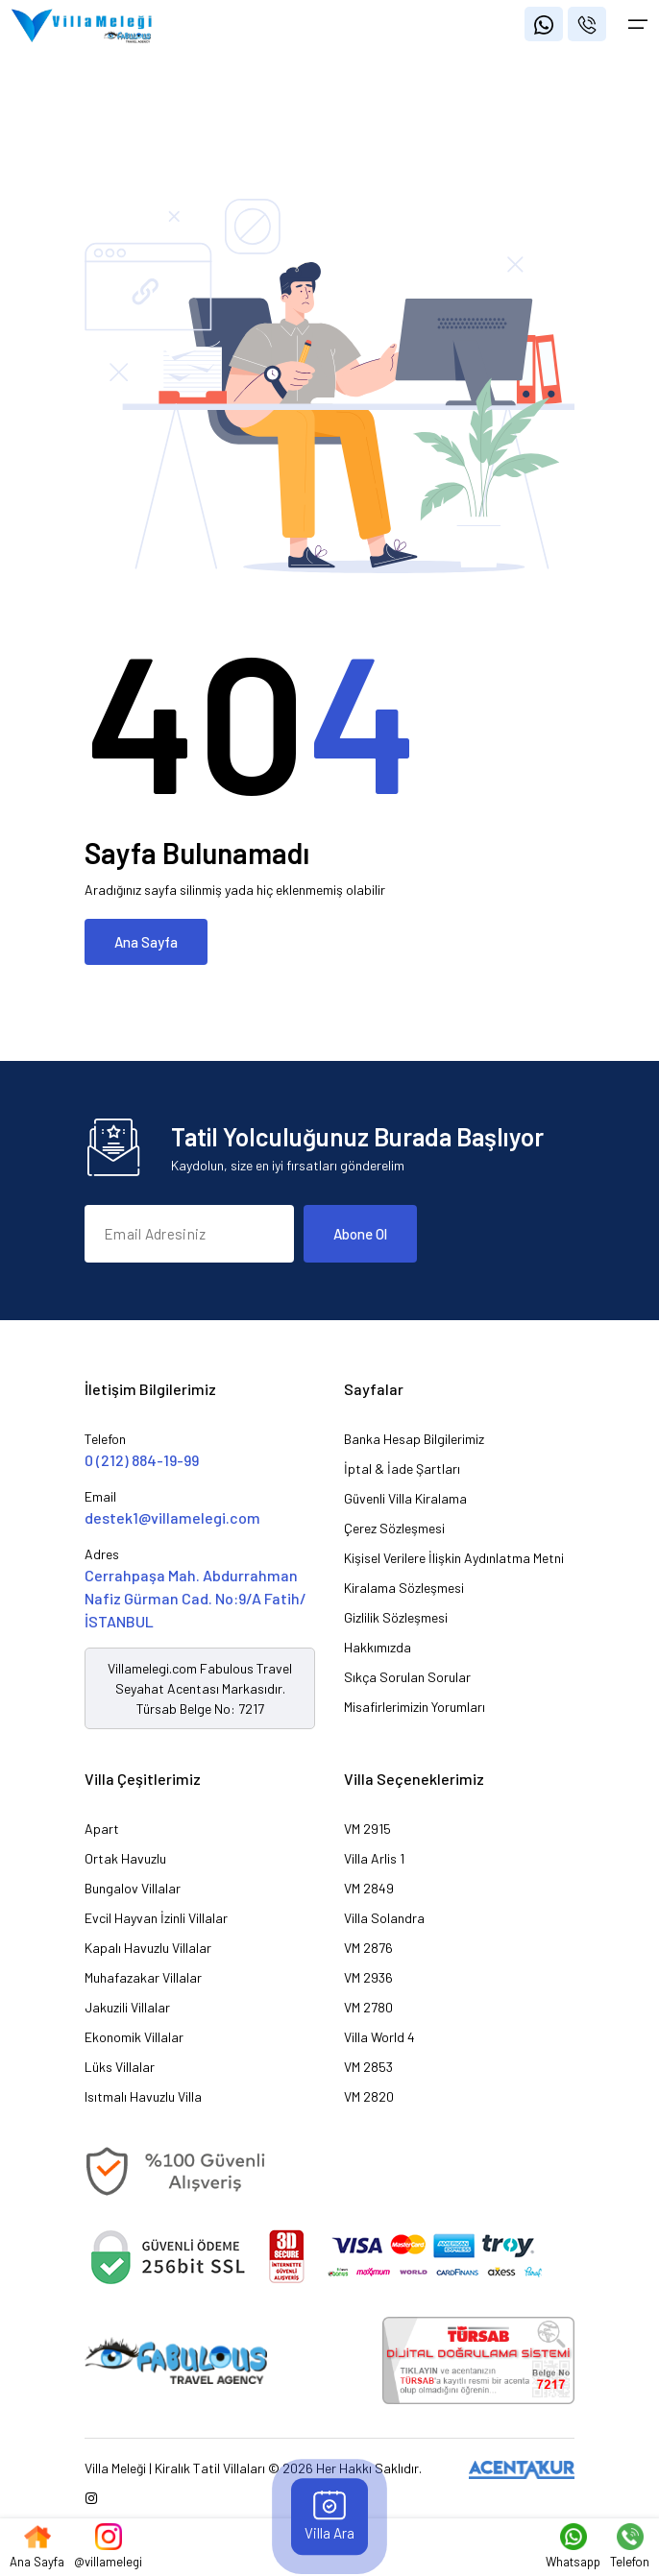  I want to click on İptal & İade Şartları, so click(402, 1468).